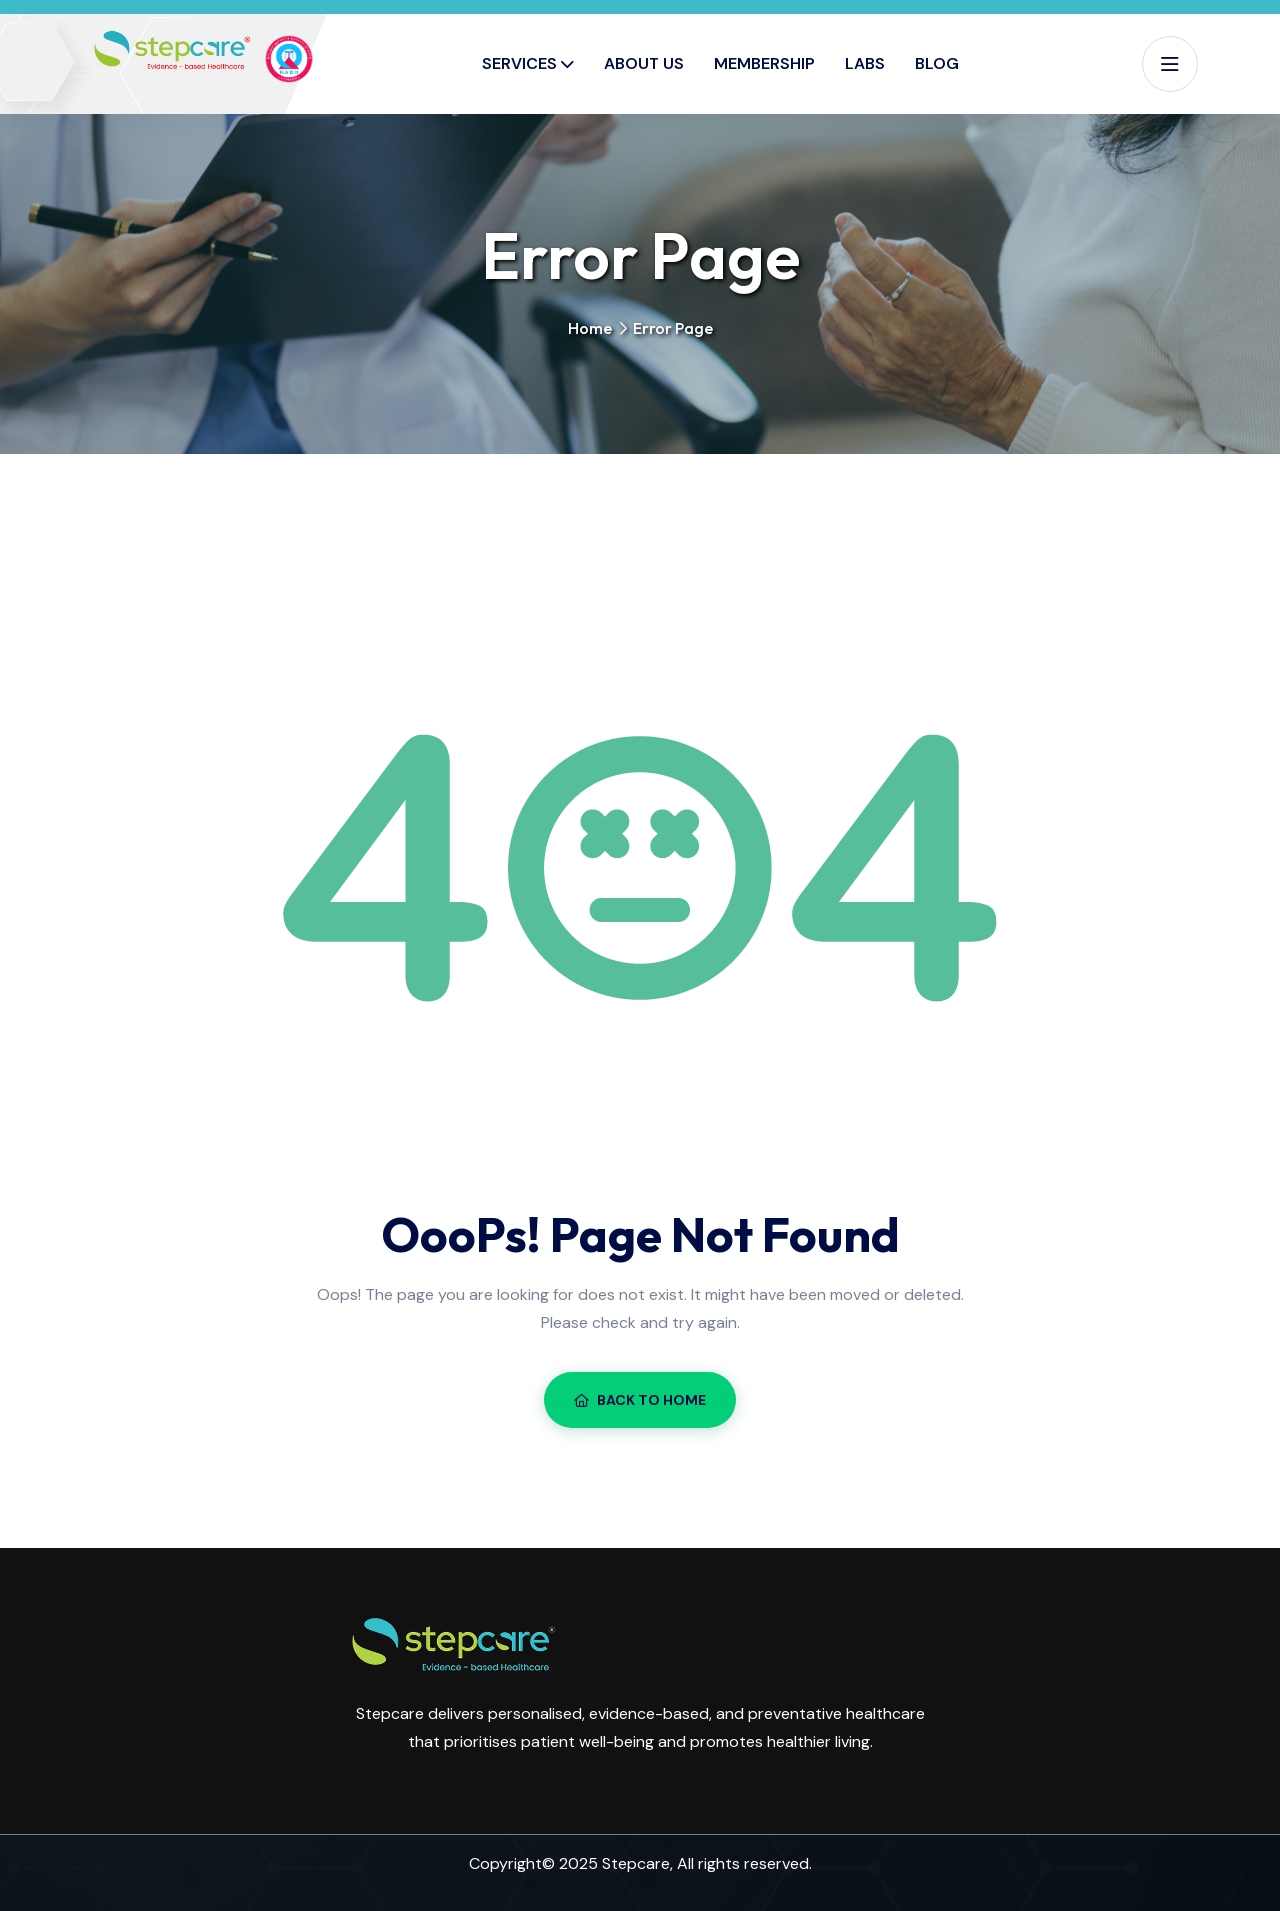 The height and width of the screenshot is (1911, 1280). I want to click on Blog, so click(937, 63).